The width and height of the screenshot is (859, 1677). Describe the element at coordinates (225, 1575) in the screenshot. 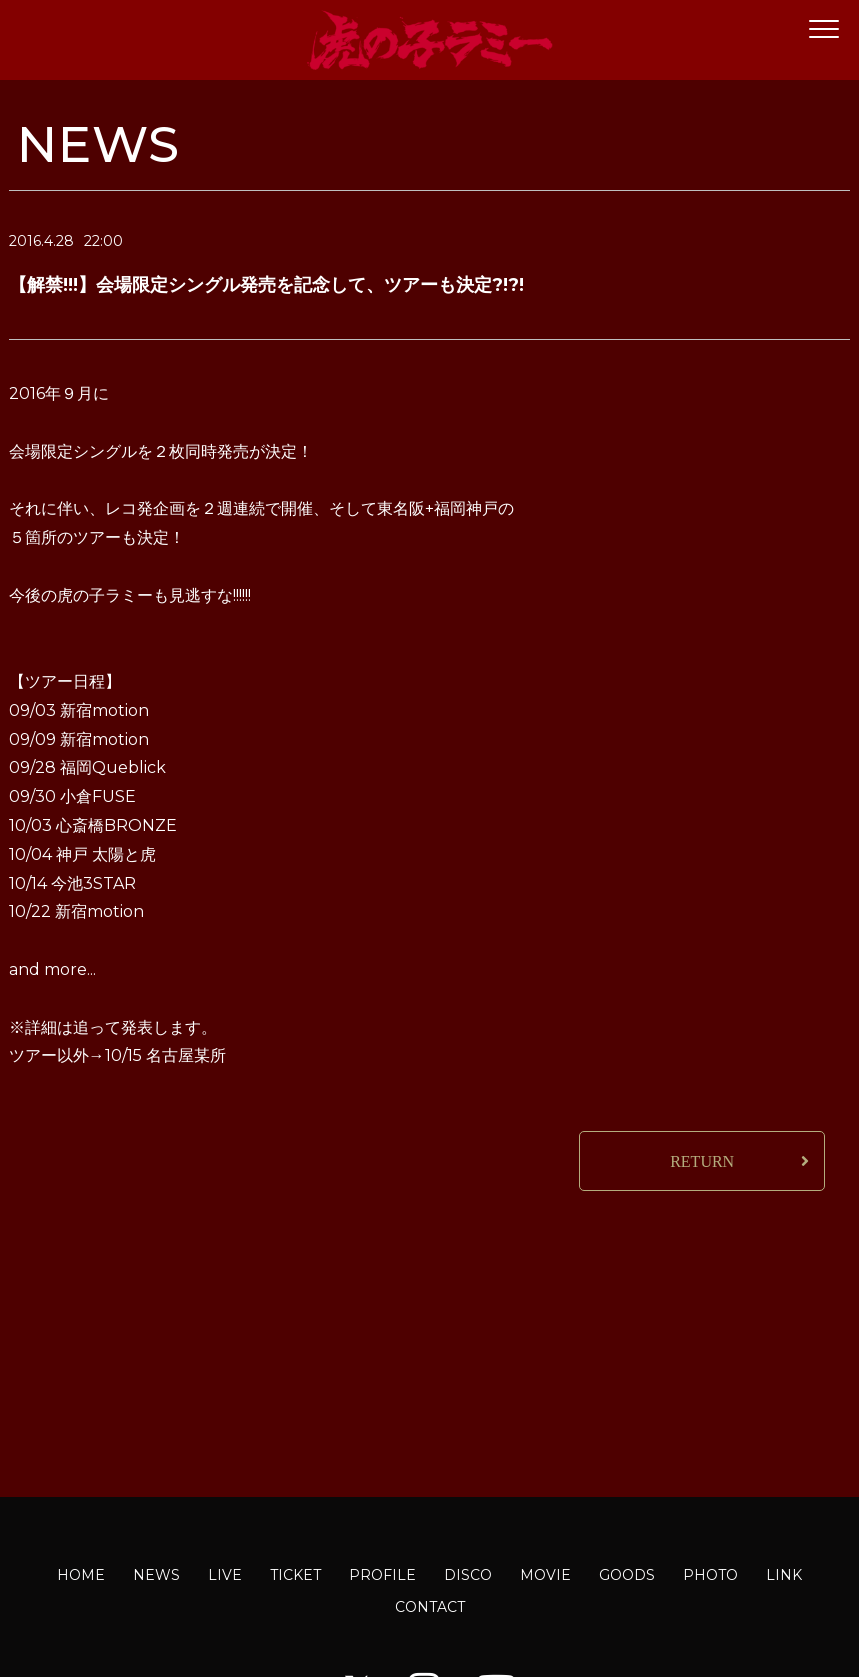

I see `LIVE` at that location.